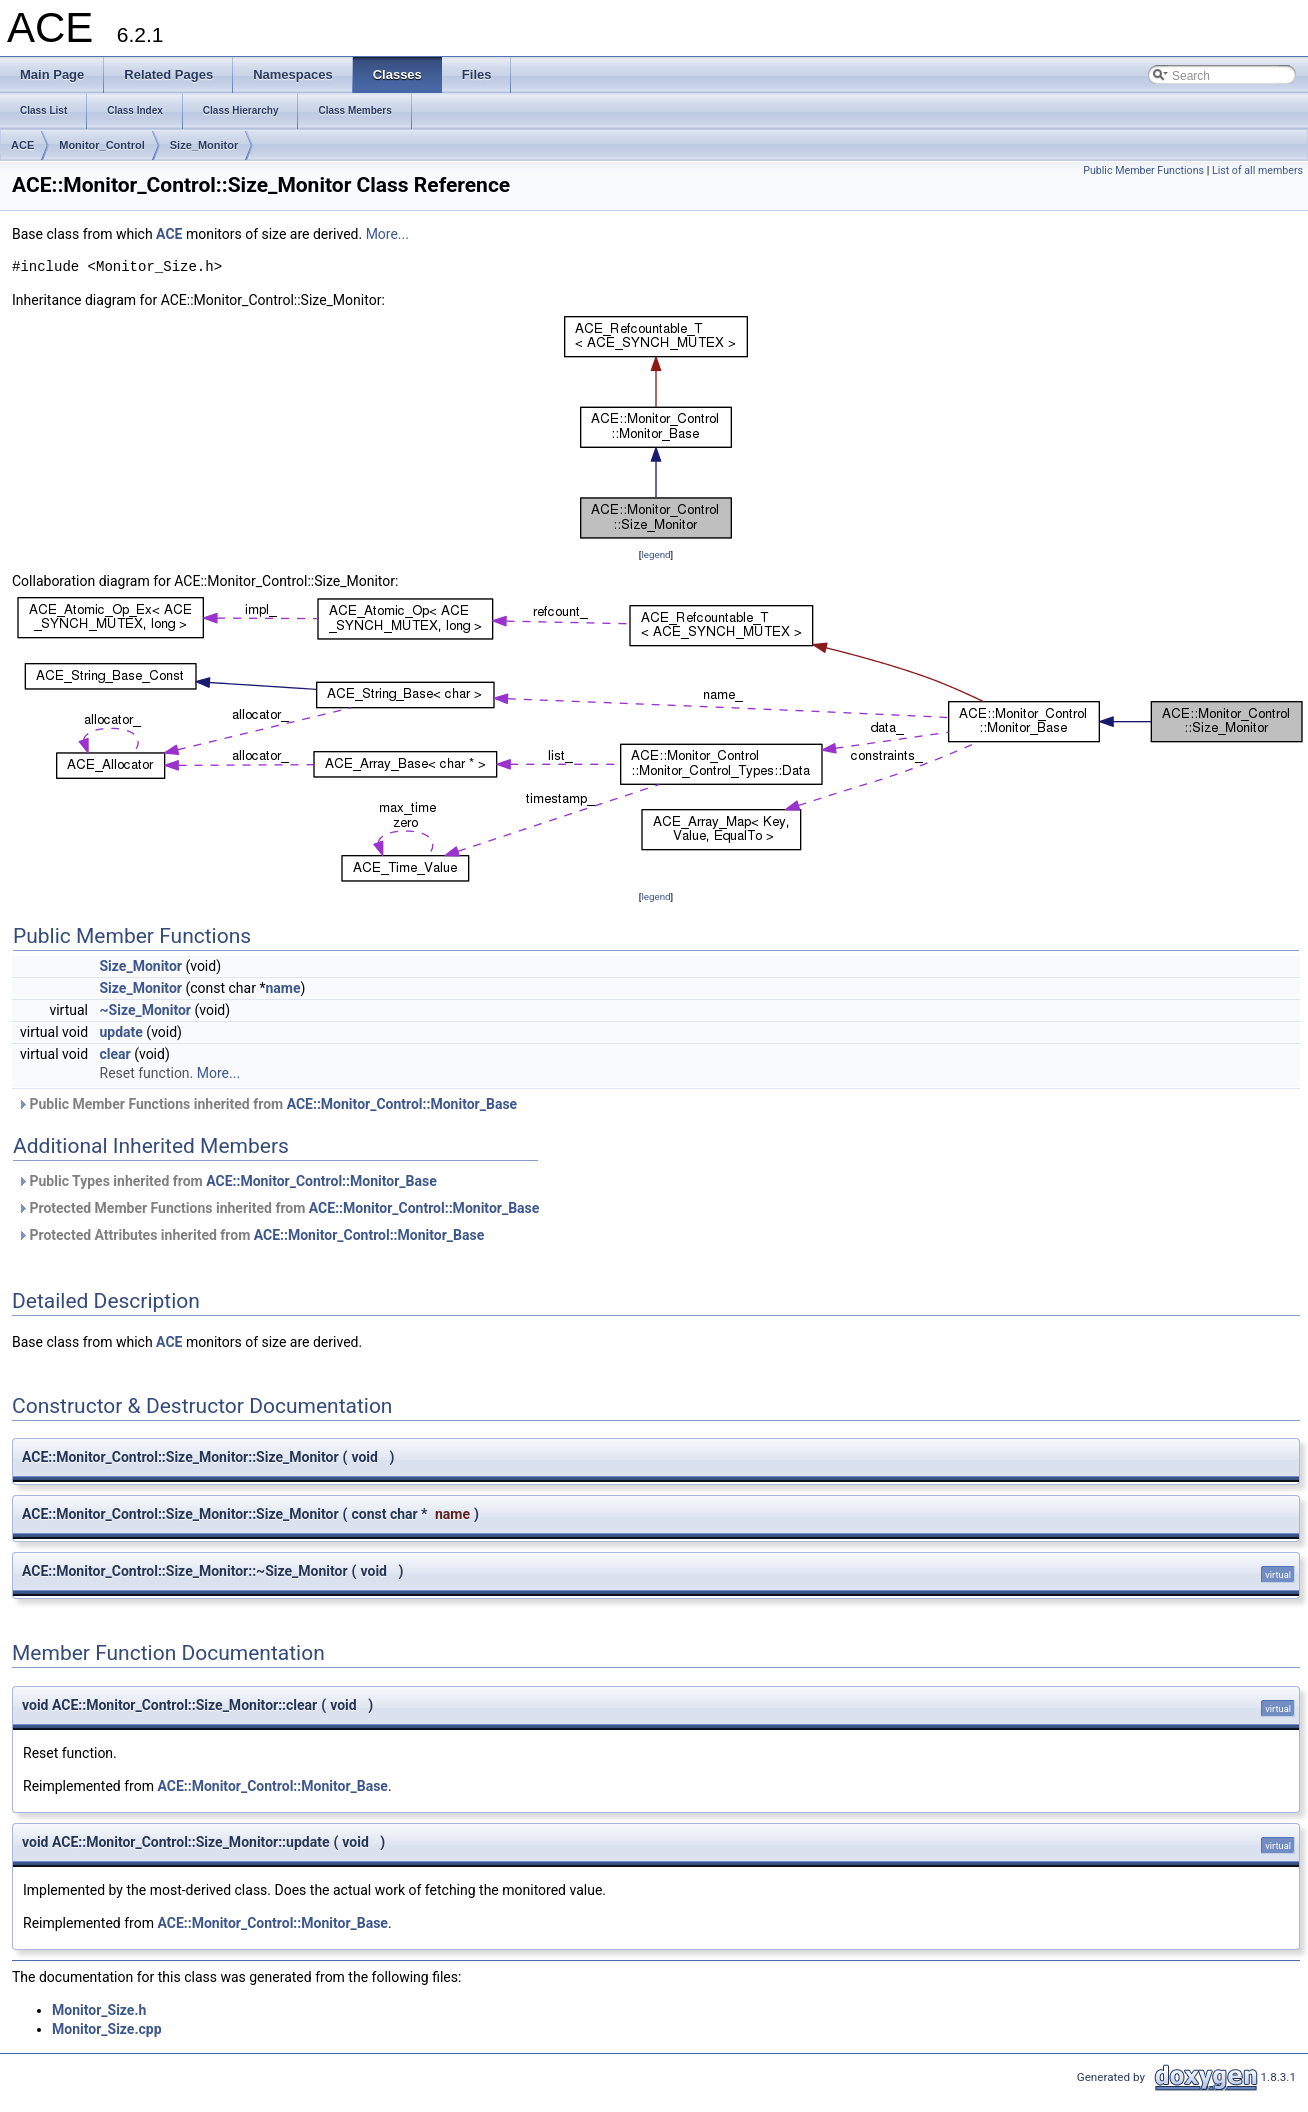 The image size is (1308, 2112). What do you see at coordinates (102, 145) in the screenshot?
I see `Monitor_Control` at bounding box center [102, 145].